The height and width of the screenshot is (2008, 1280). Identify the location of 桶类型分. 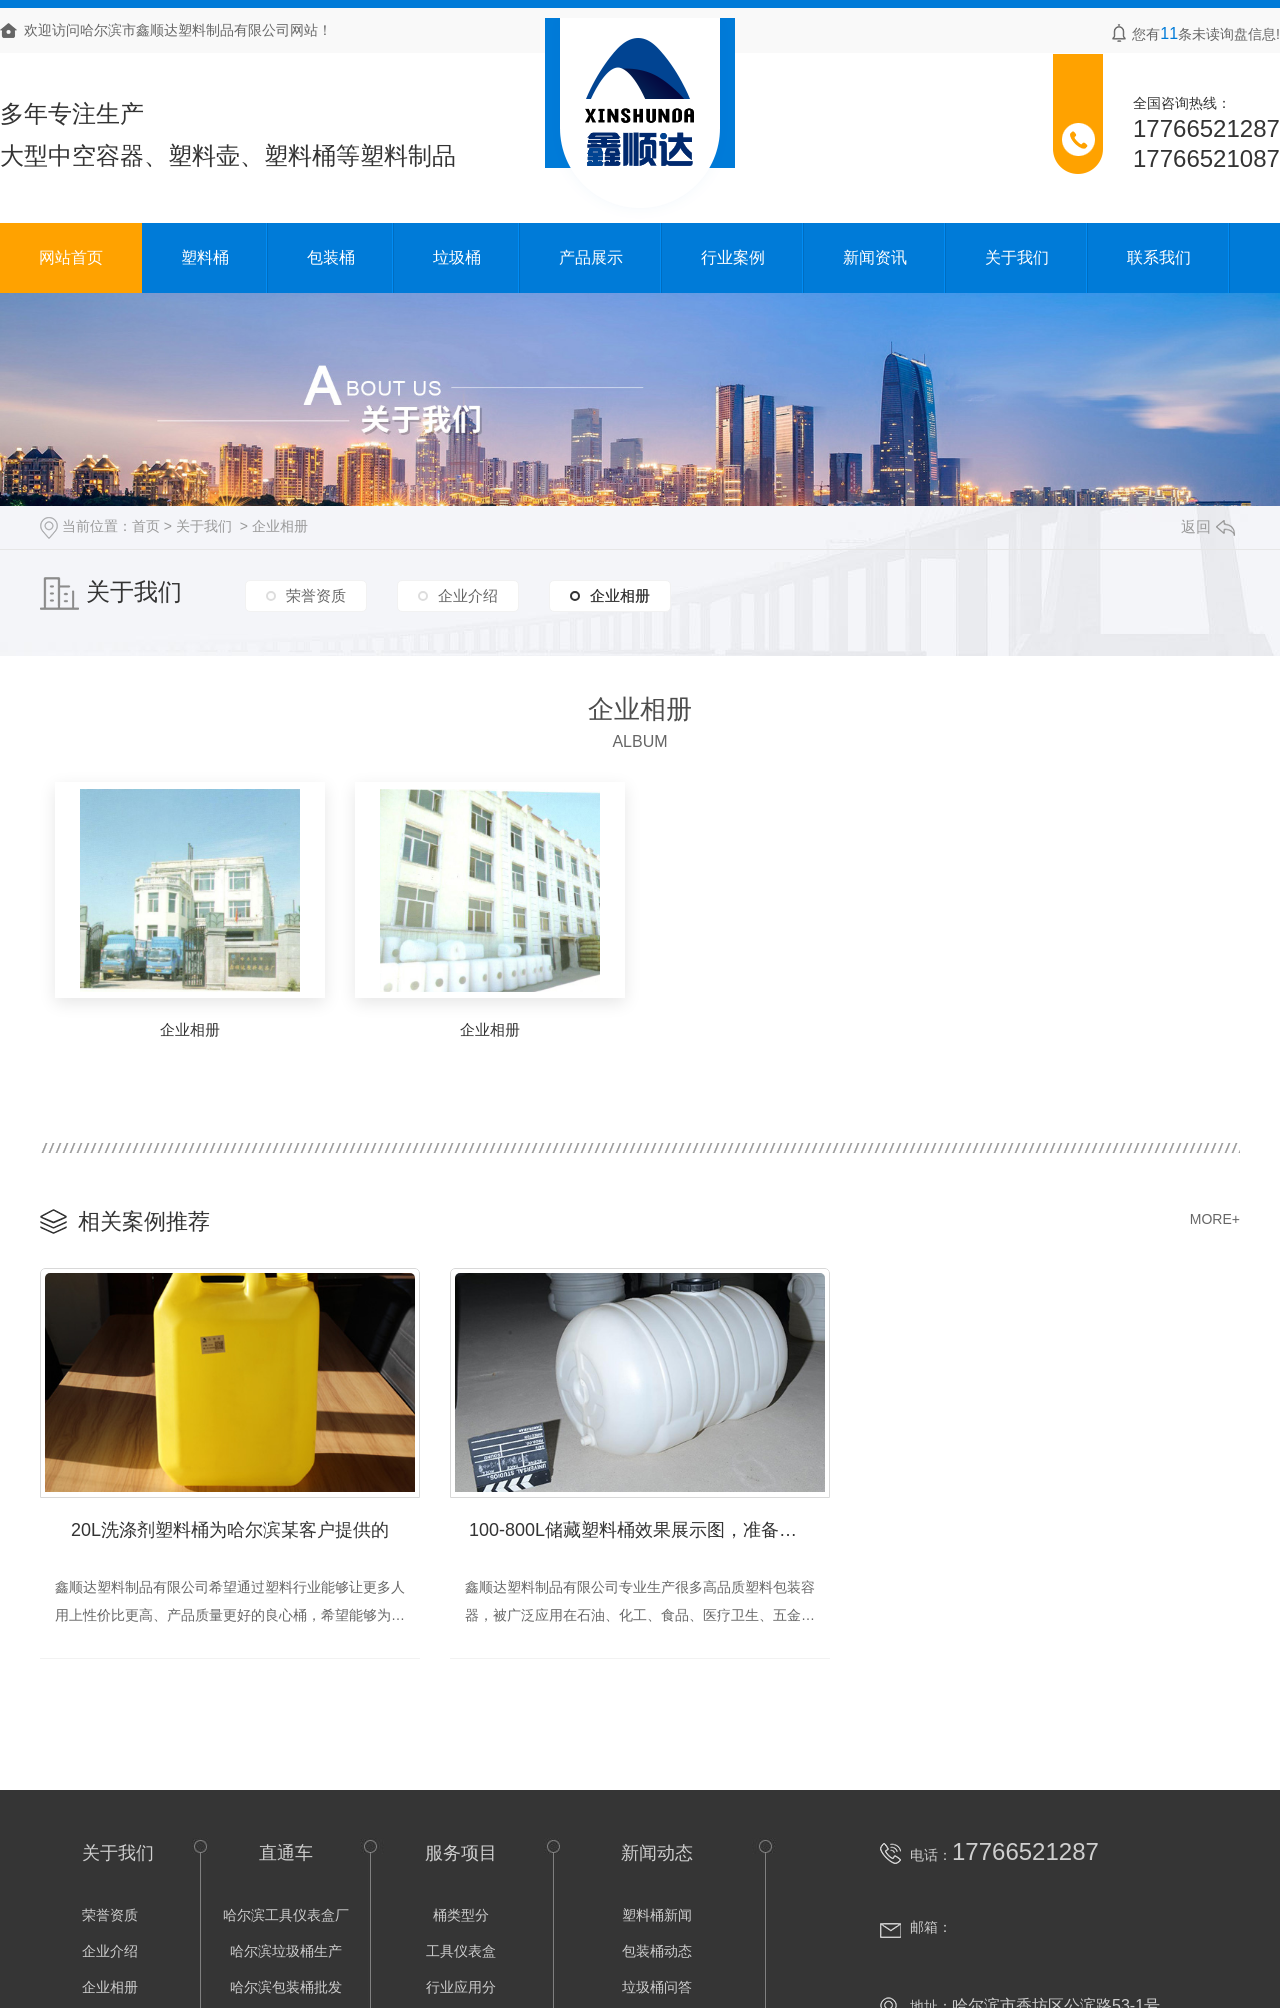
(461, 1916).